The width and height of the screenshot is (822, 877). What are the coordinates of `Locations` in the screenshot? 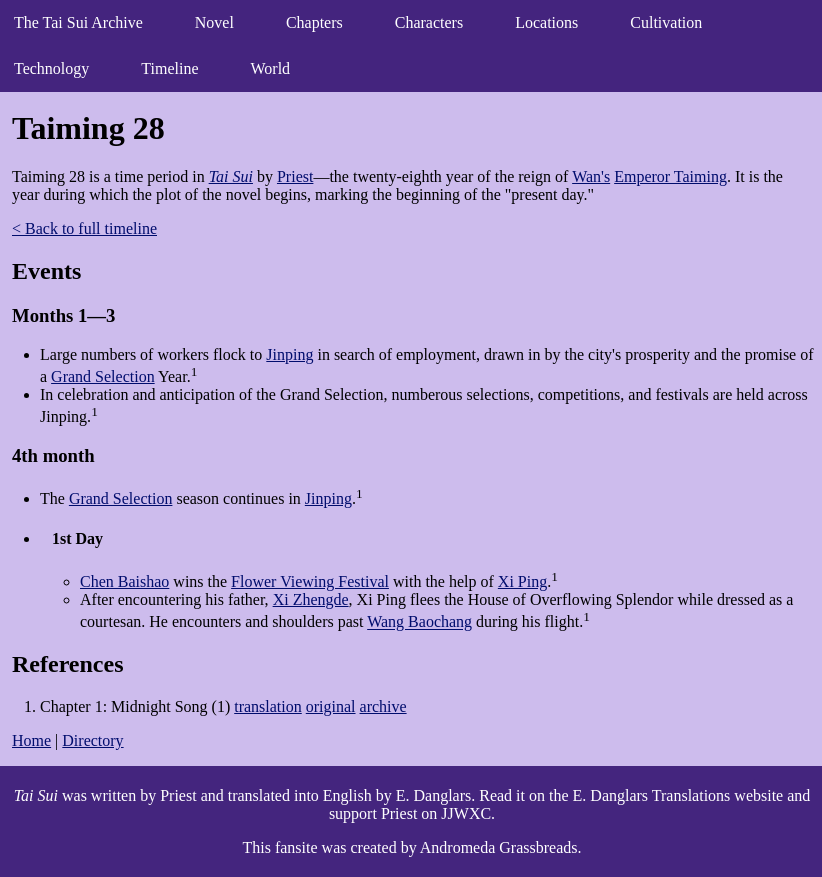 It's located at (546, 22).